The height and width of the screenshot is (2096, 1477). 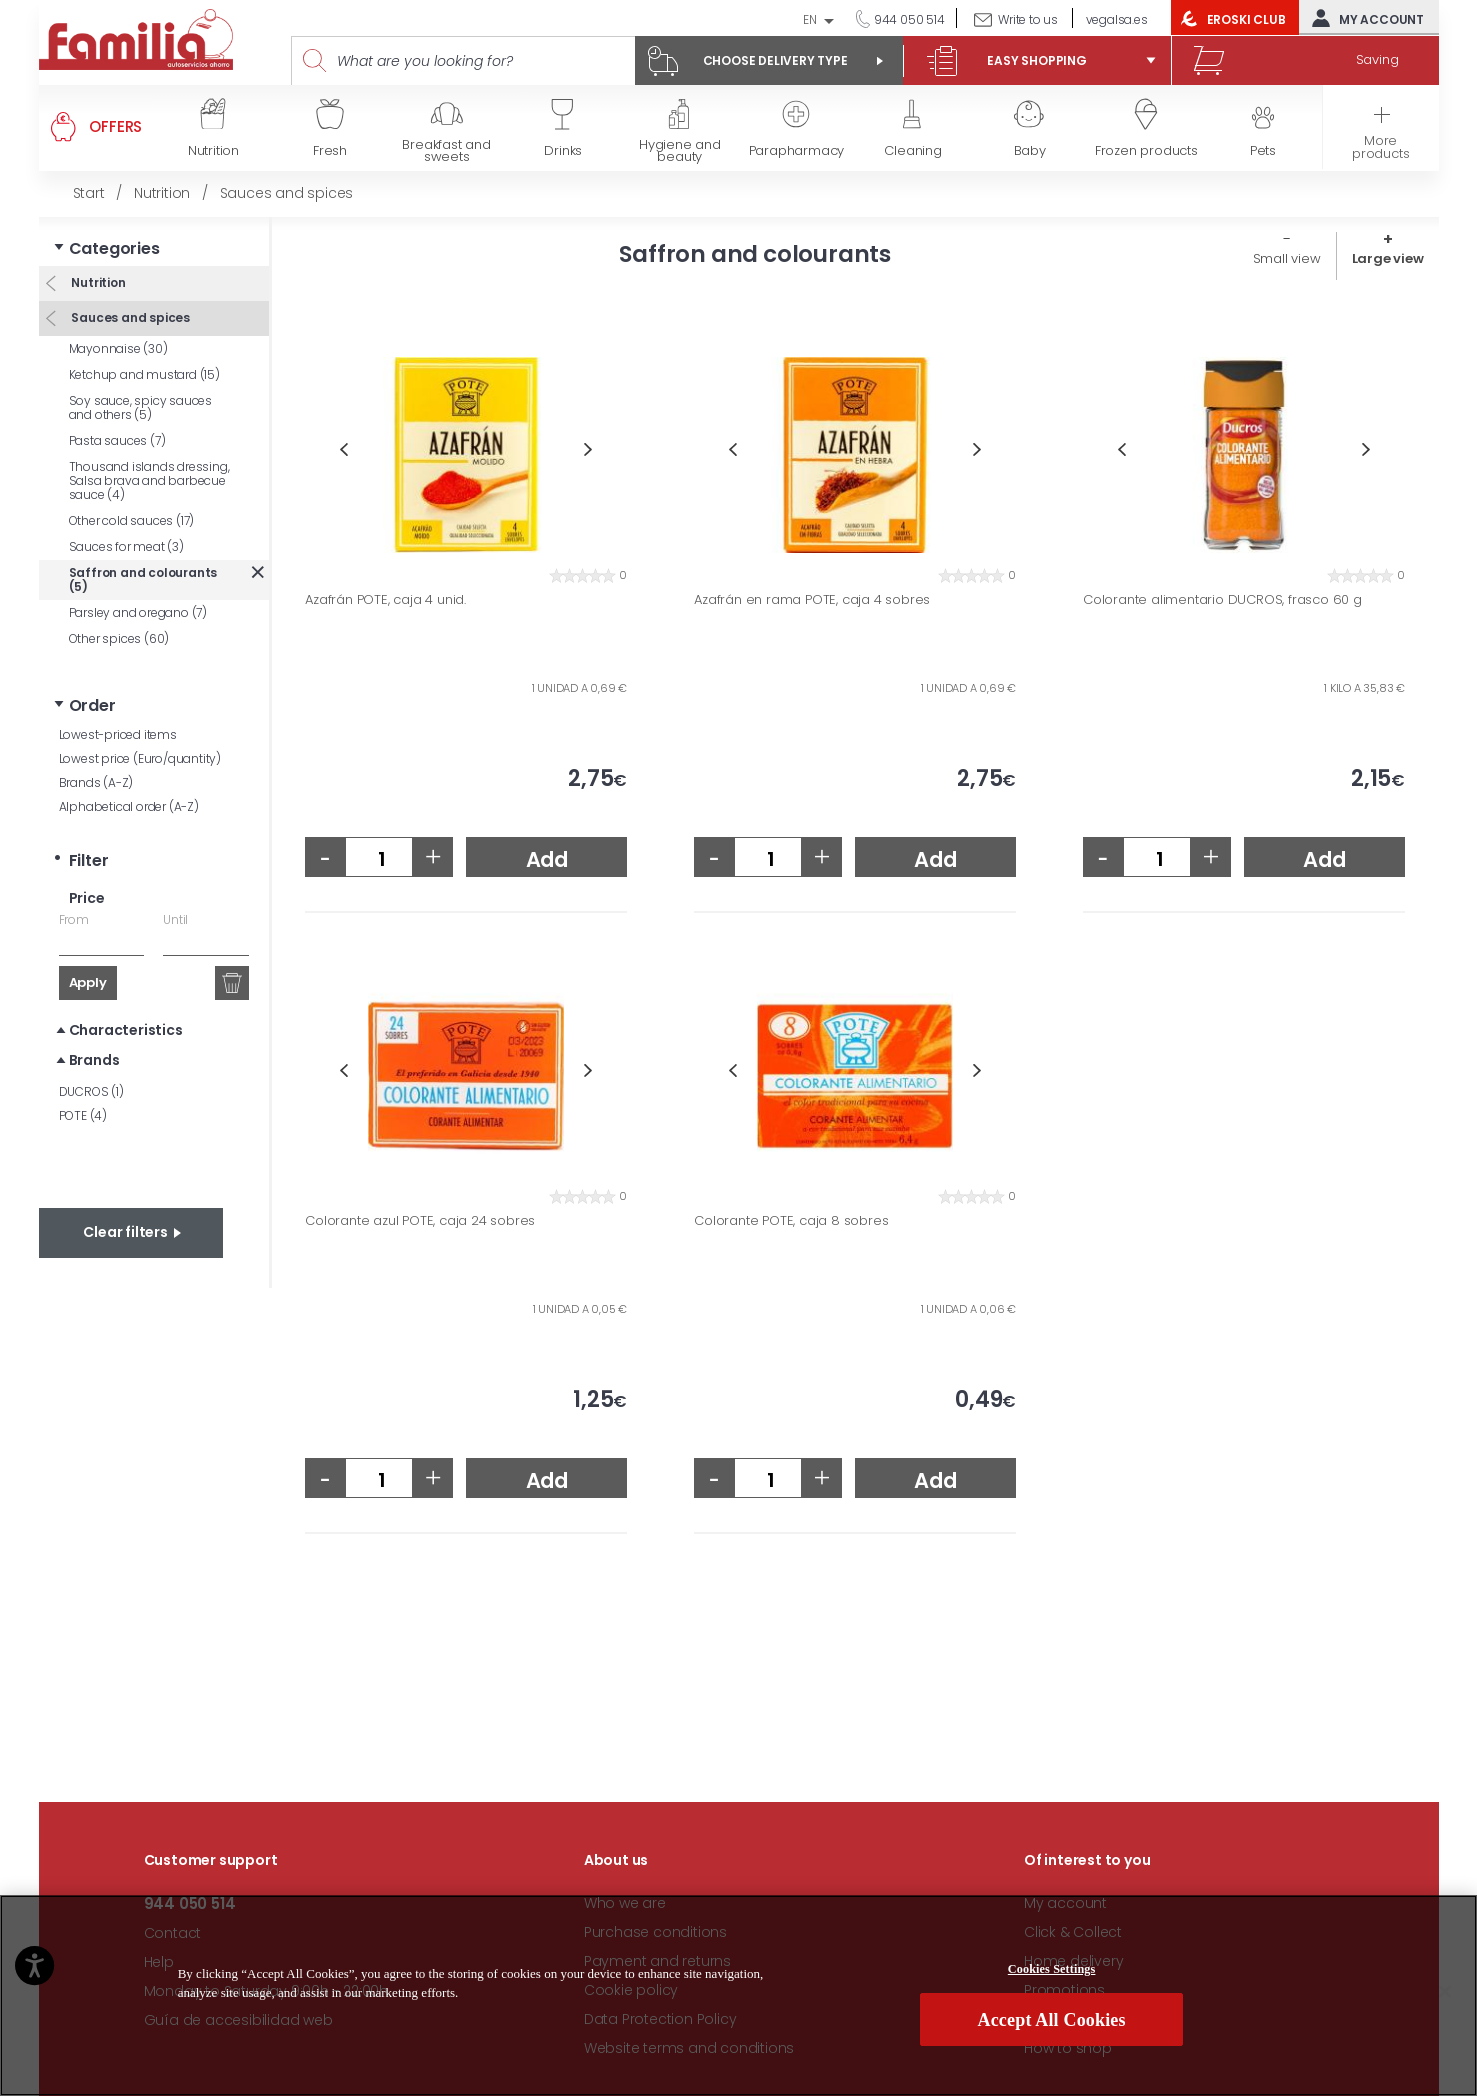 What do you see at coordinates (89, 860) in the screenshot?
I see `Filter` at bounding box center [89, 860].